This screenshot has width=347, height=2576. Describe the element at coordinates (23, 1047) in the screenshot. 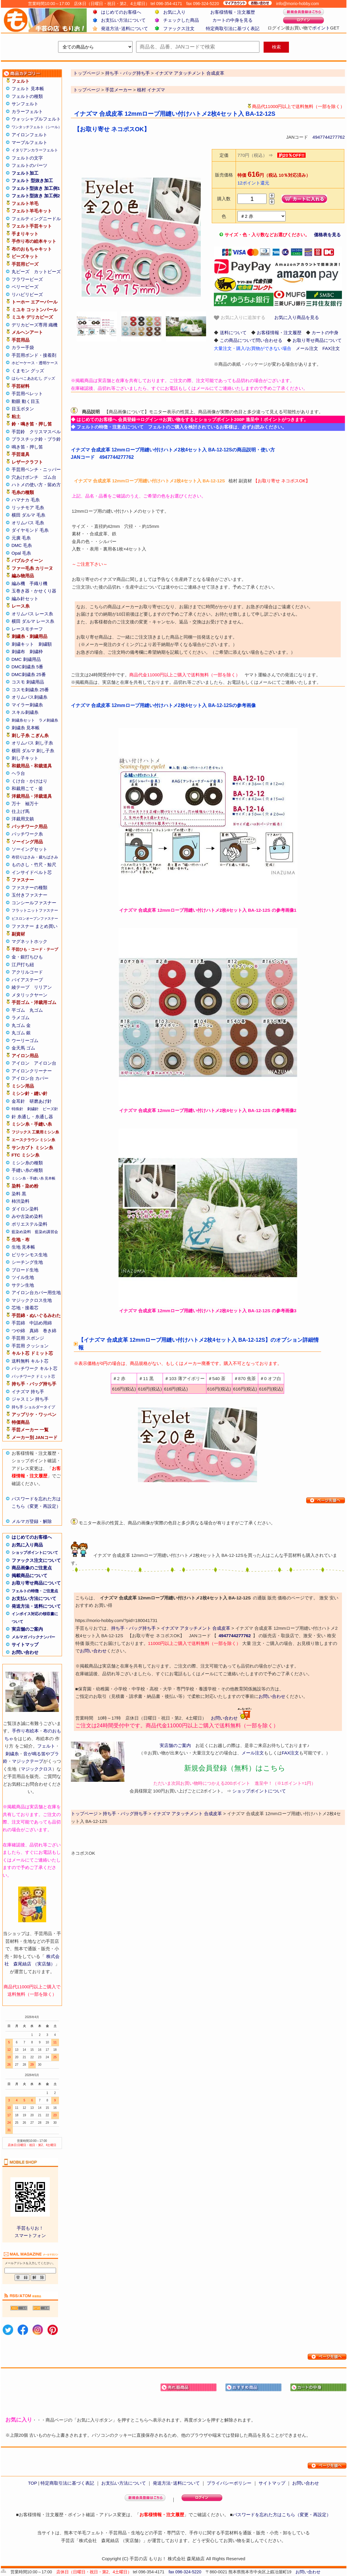

I see `金天馬 ゴム` at that location.